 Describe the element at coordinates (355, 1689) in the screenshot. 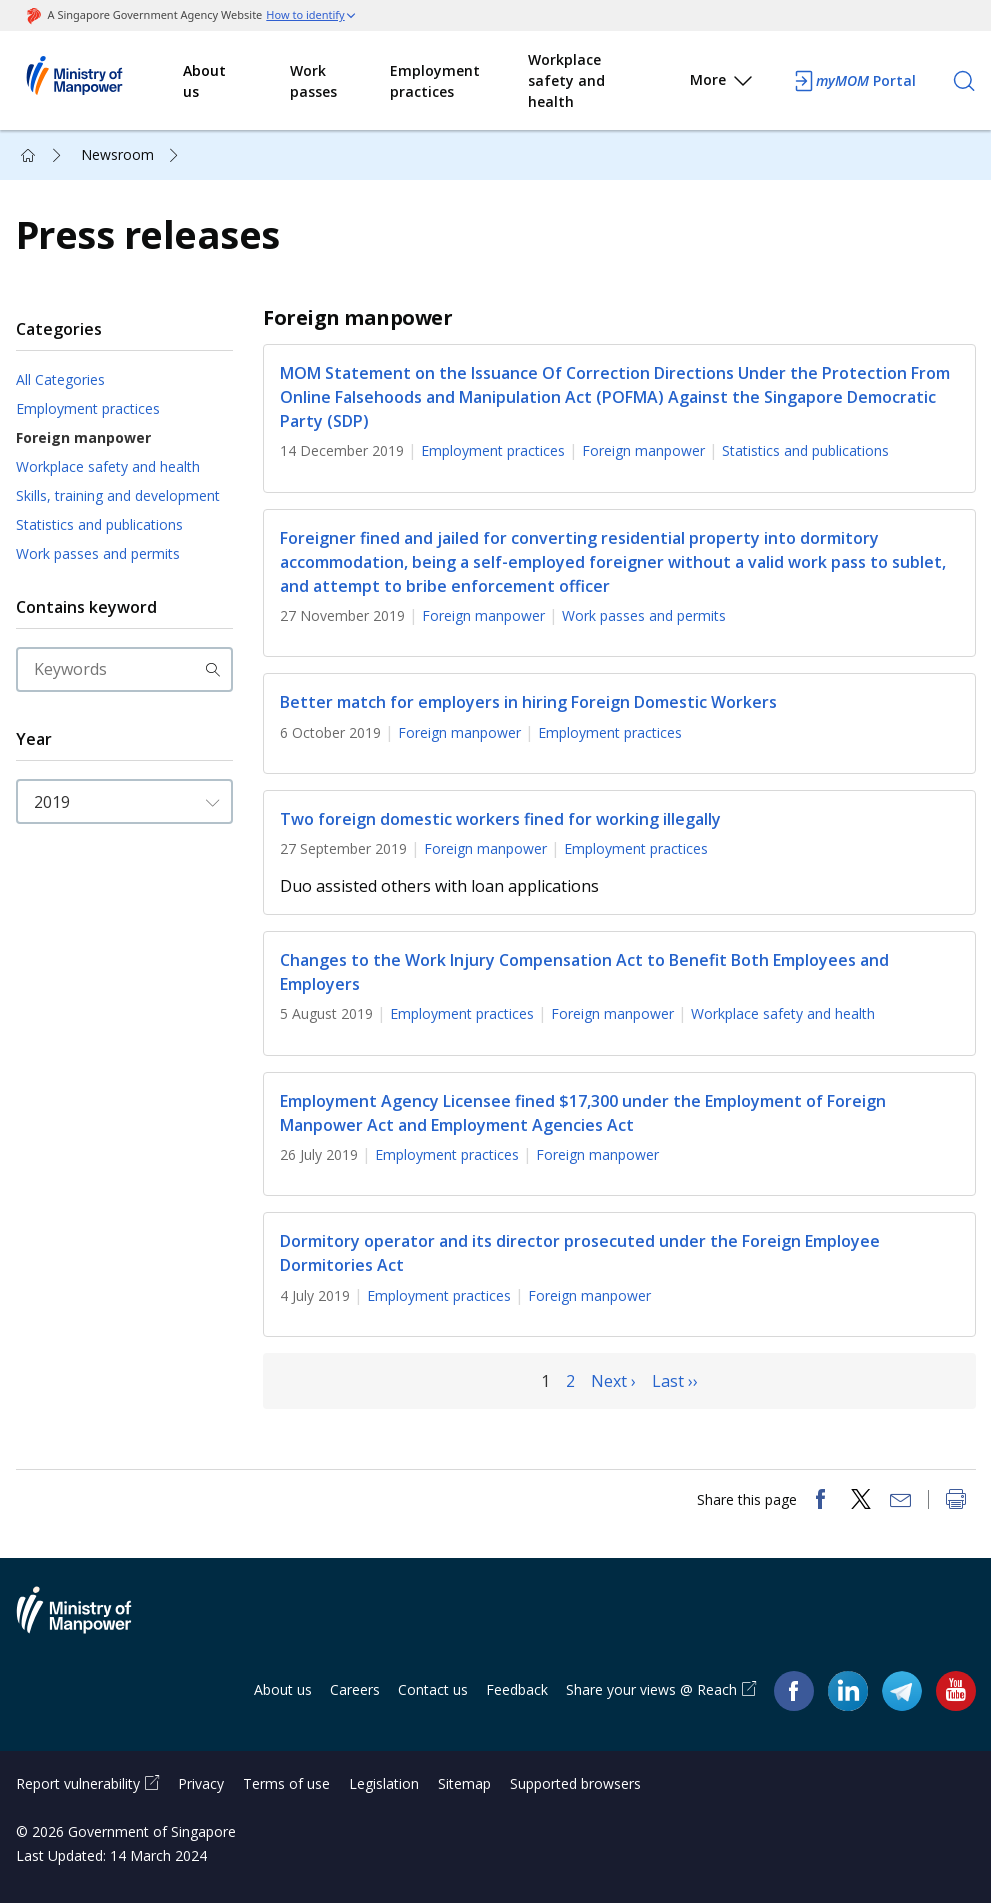

I see `Careers` at that location.